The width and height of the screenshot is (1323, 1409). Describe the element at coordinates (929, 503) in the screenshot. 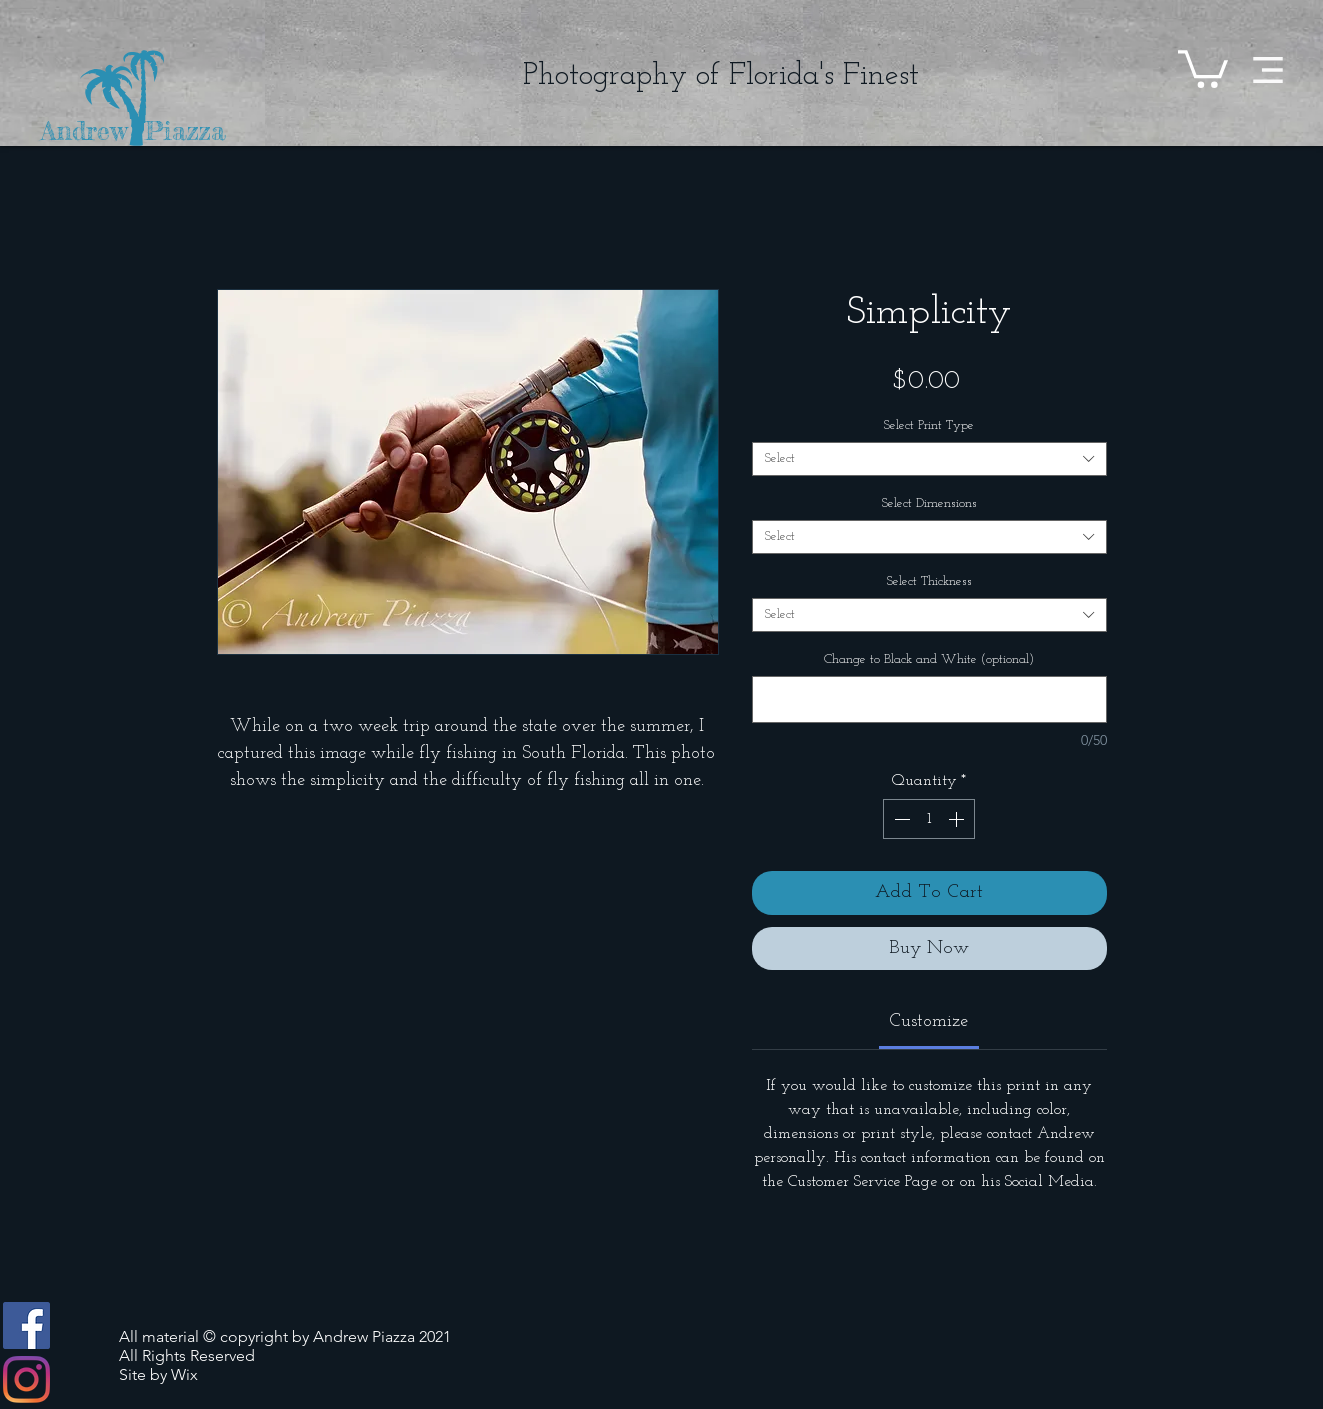

I see `Select Dimensions` at that location.